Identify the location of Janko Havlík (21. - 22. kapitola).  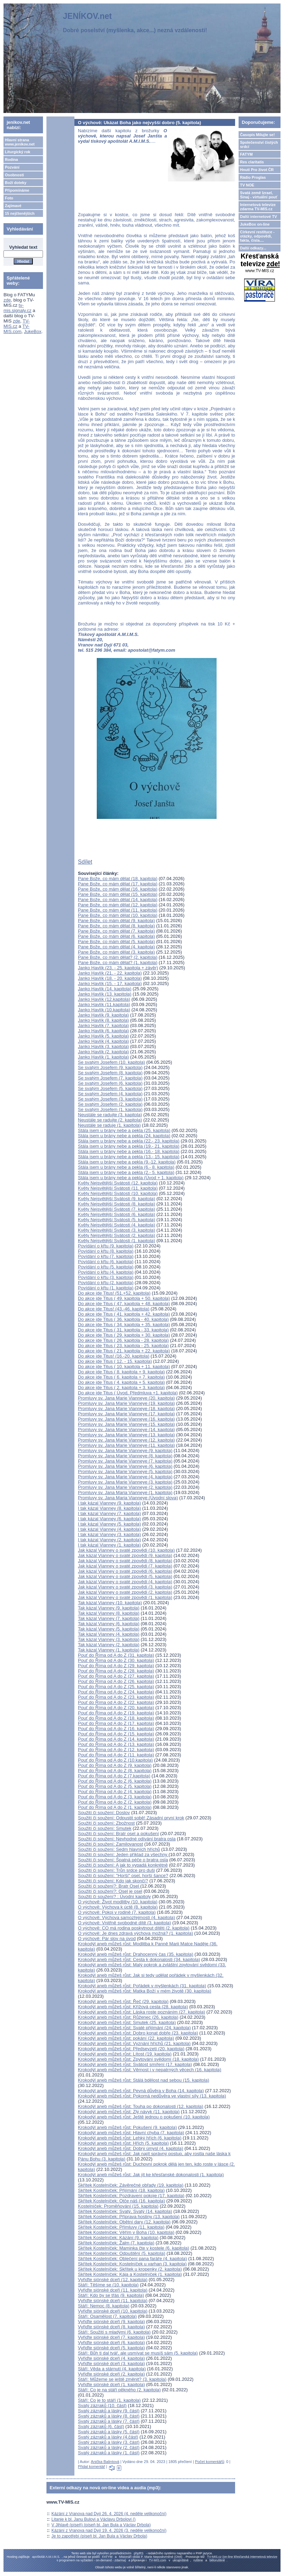
(110, 973).